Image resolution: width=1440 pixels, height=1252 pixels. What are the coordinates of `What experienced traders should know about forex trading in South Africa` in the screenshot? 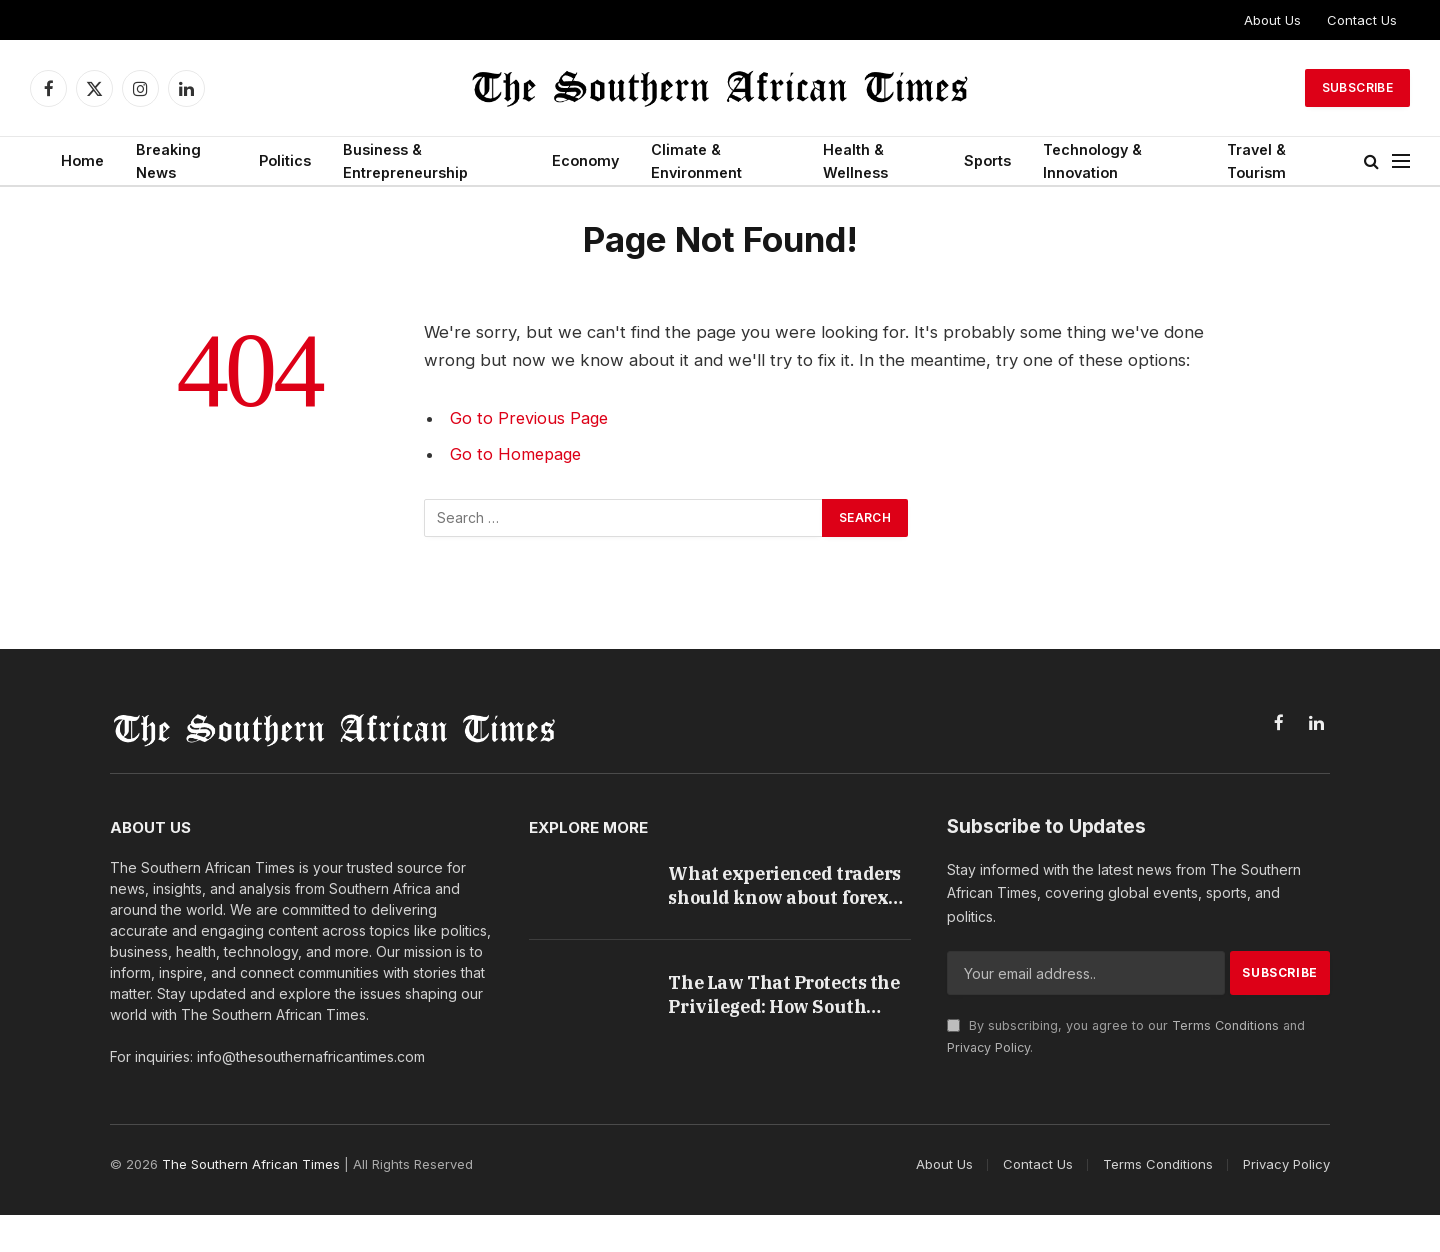 It's located at (769, 887).